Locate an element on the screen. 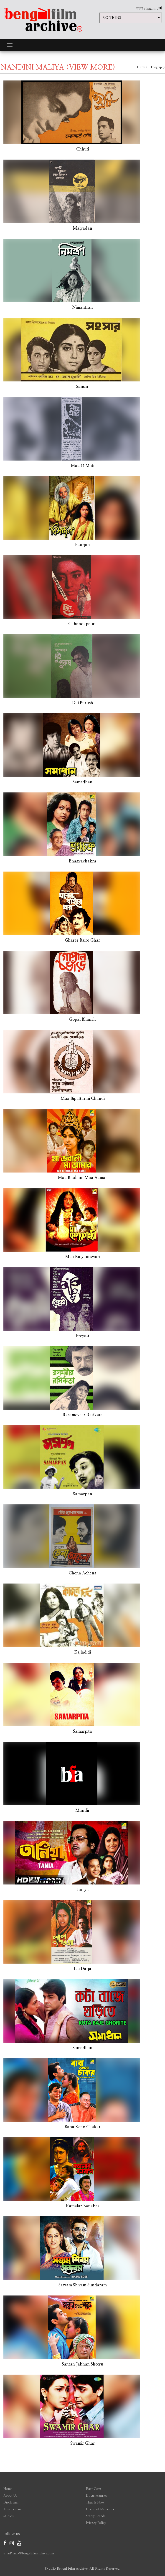 Image resolution: width=165 pixels, height=2576 pixels. (View More) is located at coordinates (90, 67).